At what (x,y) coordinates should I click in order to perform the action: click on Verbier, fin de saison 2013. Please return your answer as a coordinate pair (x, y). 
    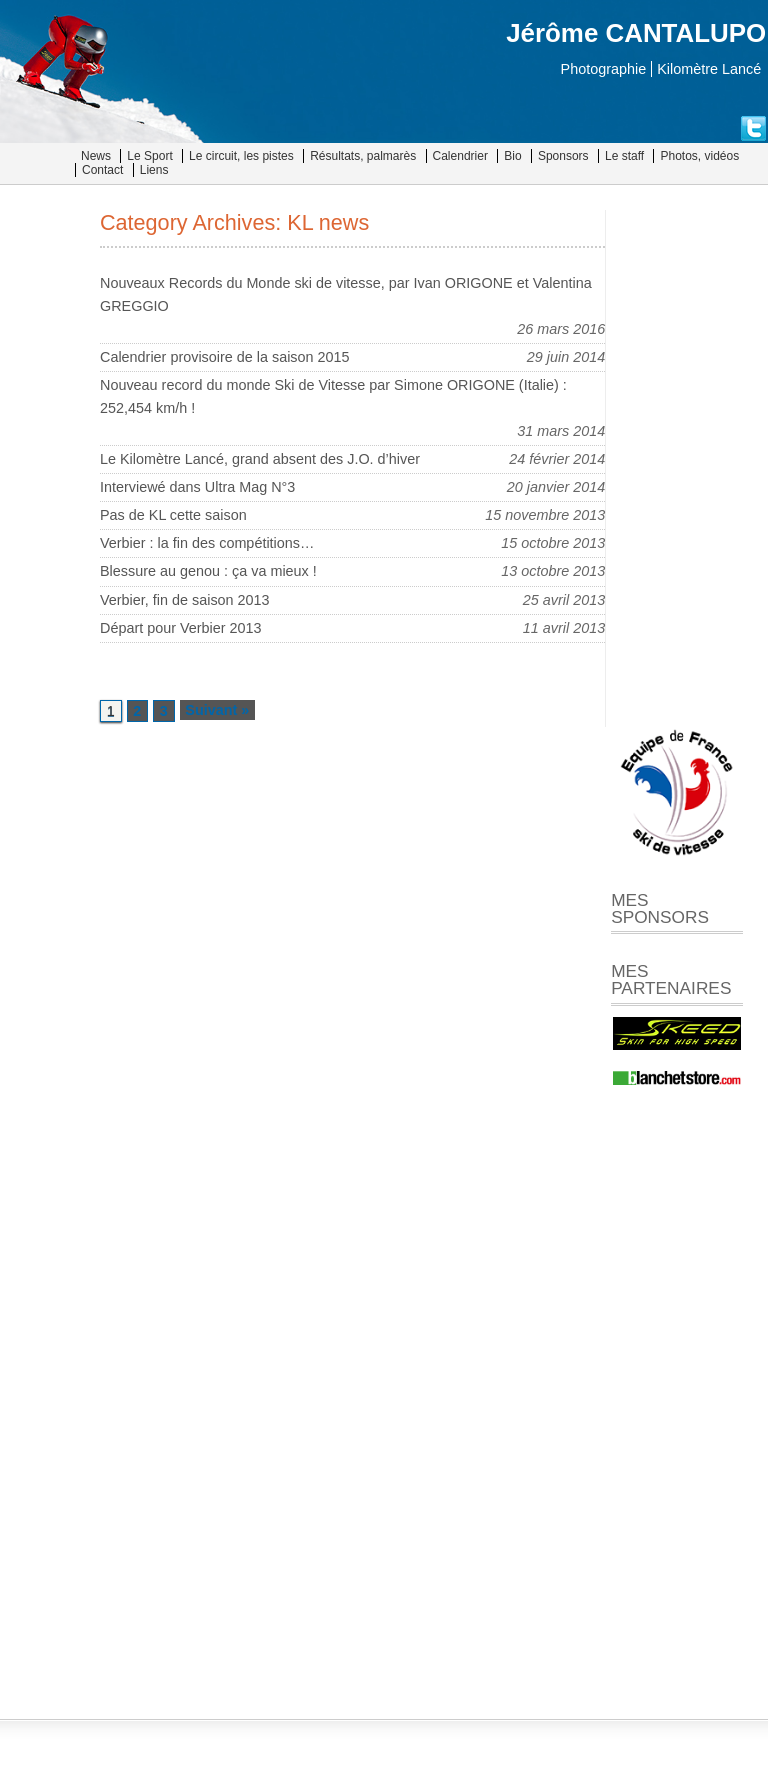
    Looking at the image, I should click on (185, 600).